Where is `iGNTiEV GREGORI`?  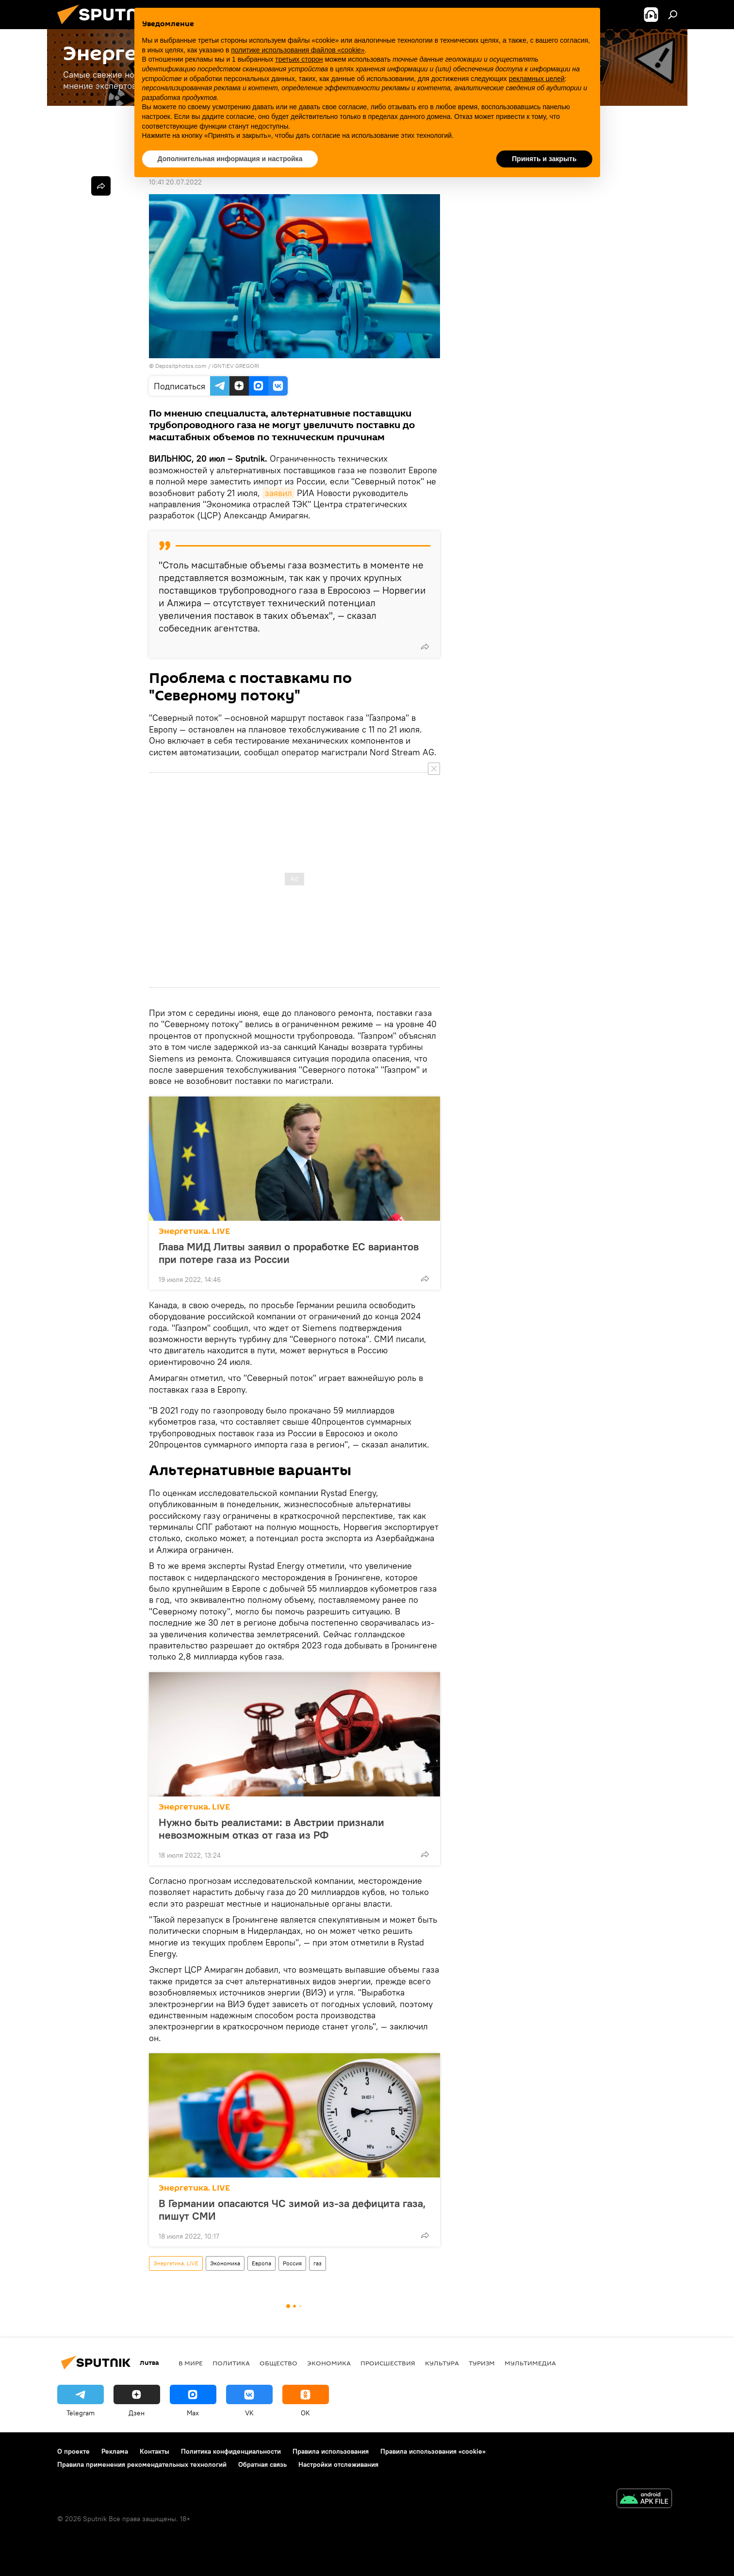
iGNTiEV GREGORI is located at coordinates (235, 365).